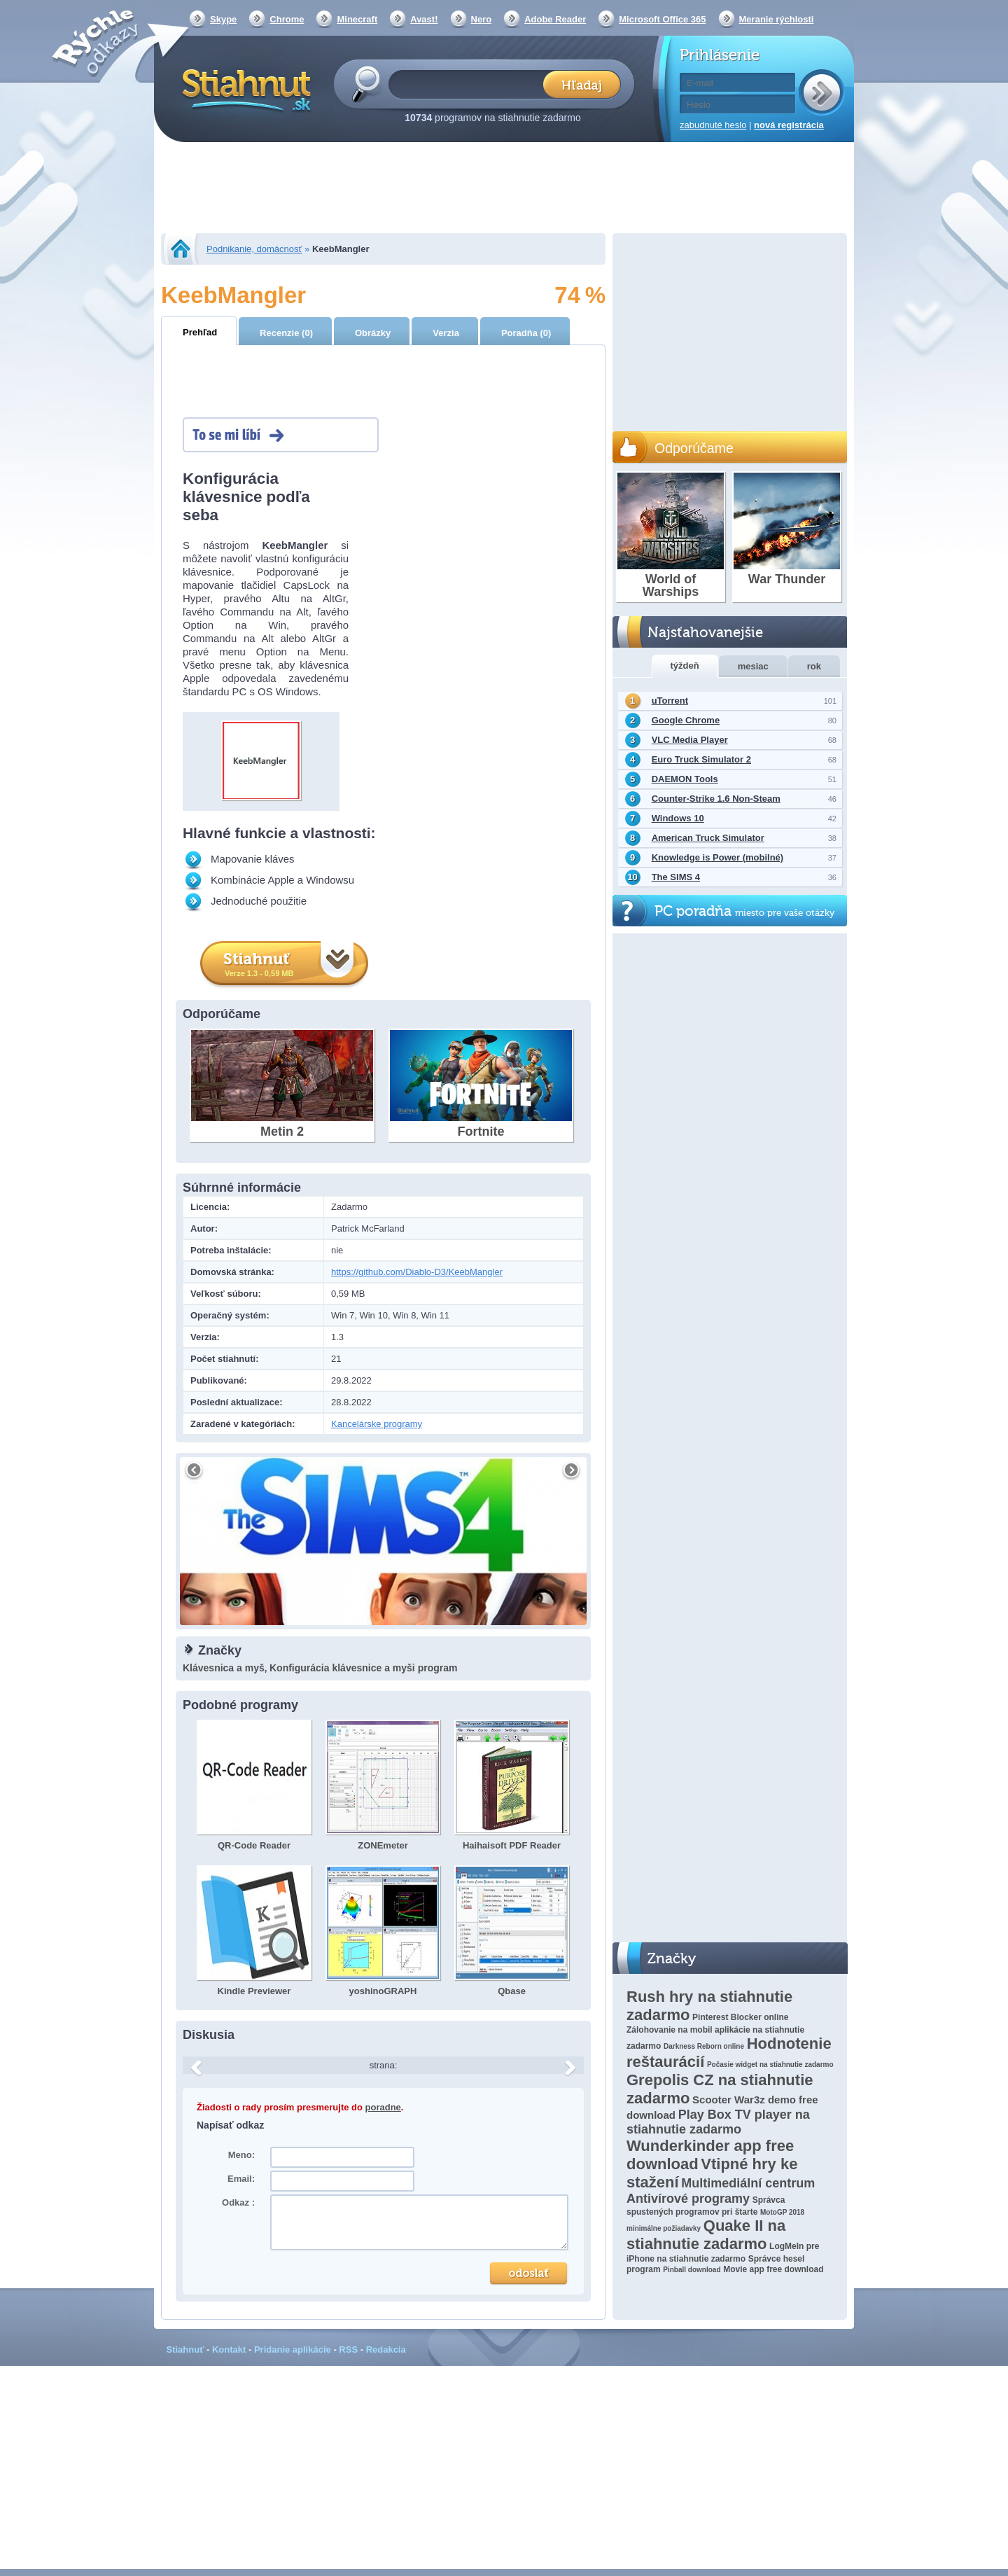  I want to click on Movie app free download, so click(773, 2269).